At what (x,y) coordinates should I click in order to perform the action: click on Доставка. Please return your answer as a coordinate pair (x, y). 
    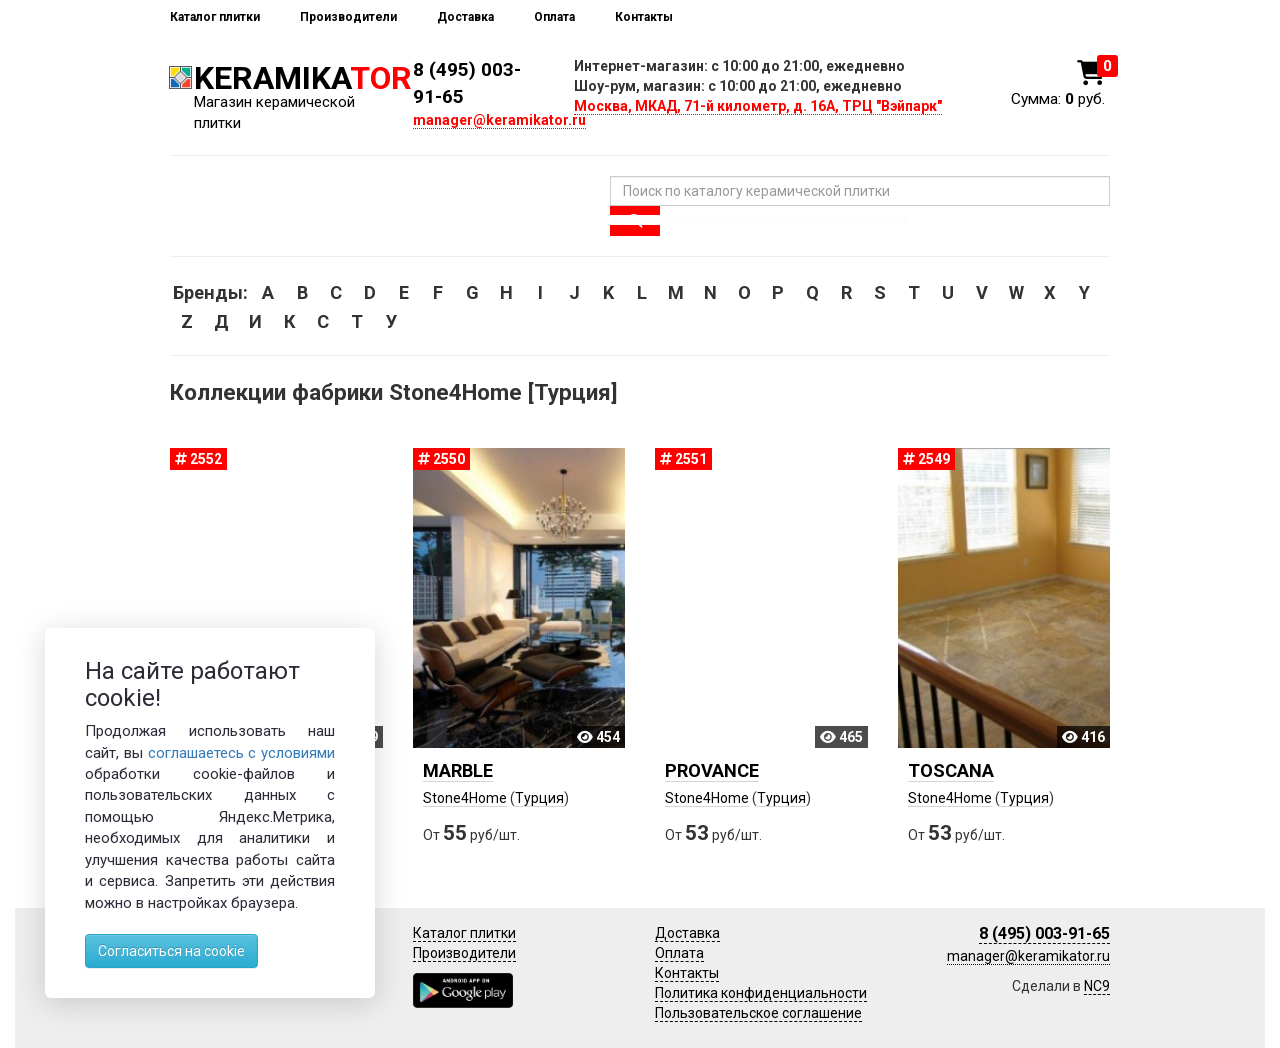
    Looking at the image, I should click on (465, 17).